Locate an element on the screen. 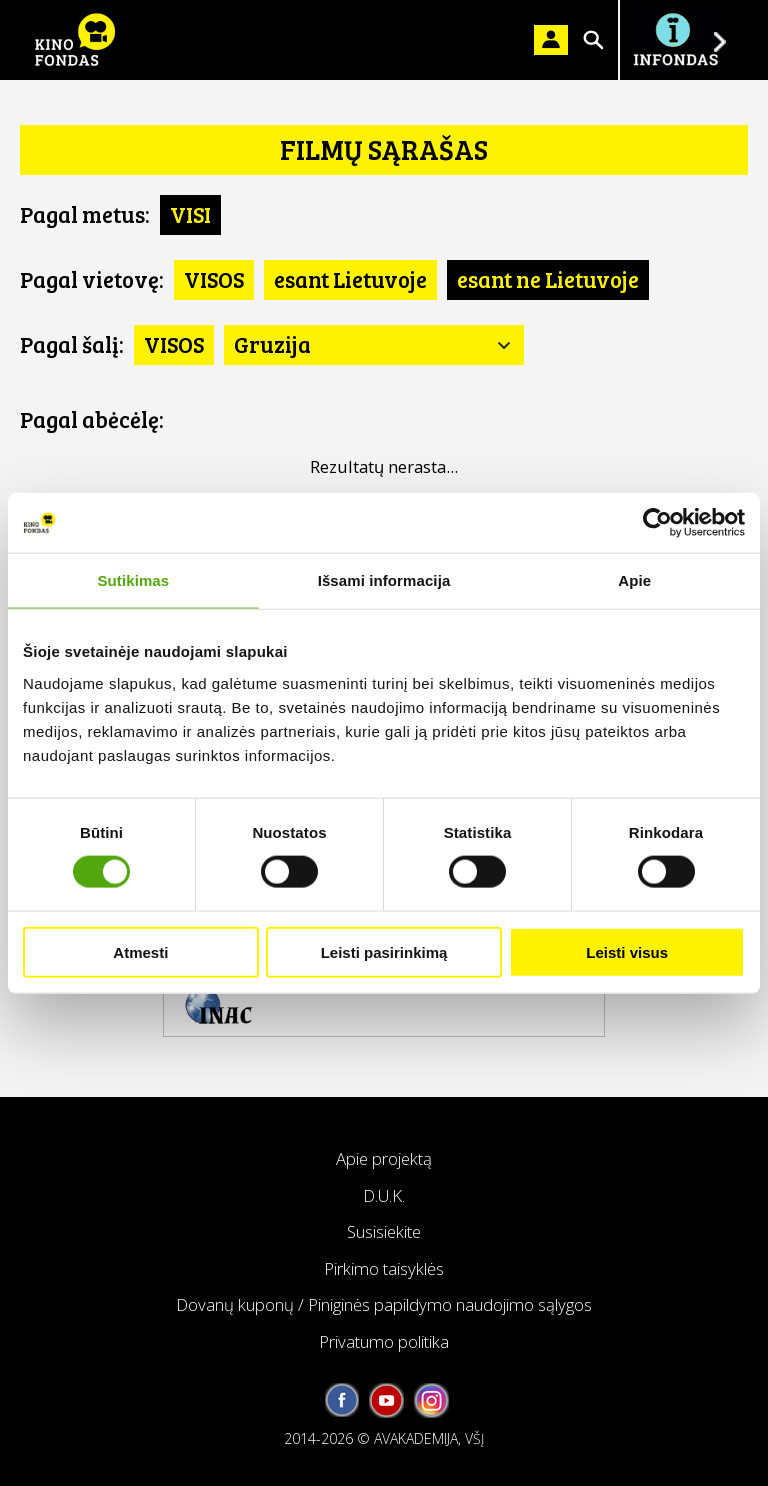 Image resolution: width=768 pixels, height=1486 pixels. Privatumo politika is located at coordinates (384, 1341).